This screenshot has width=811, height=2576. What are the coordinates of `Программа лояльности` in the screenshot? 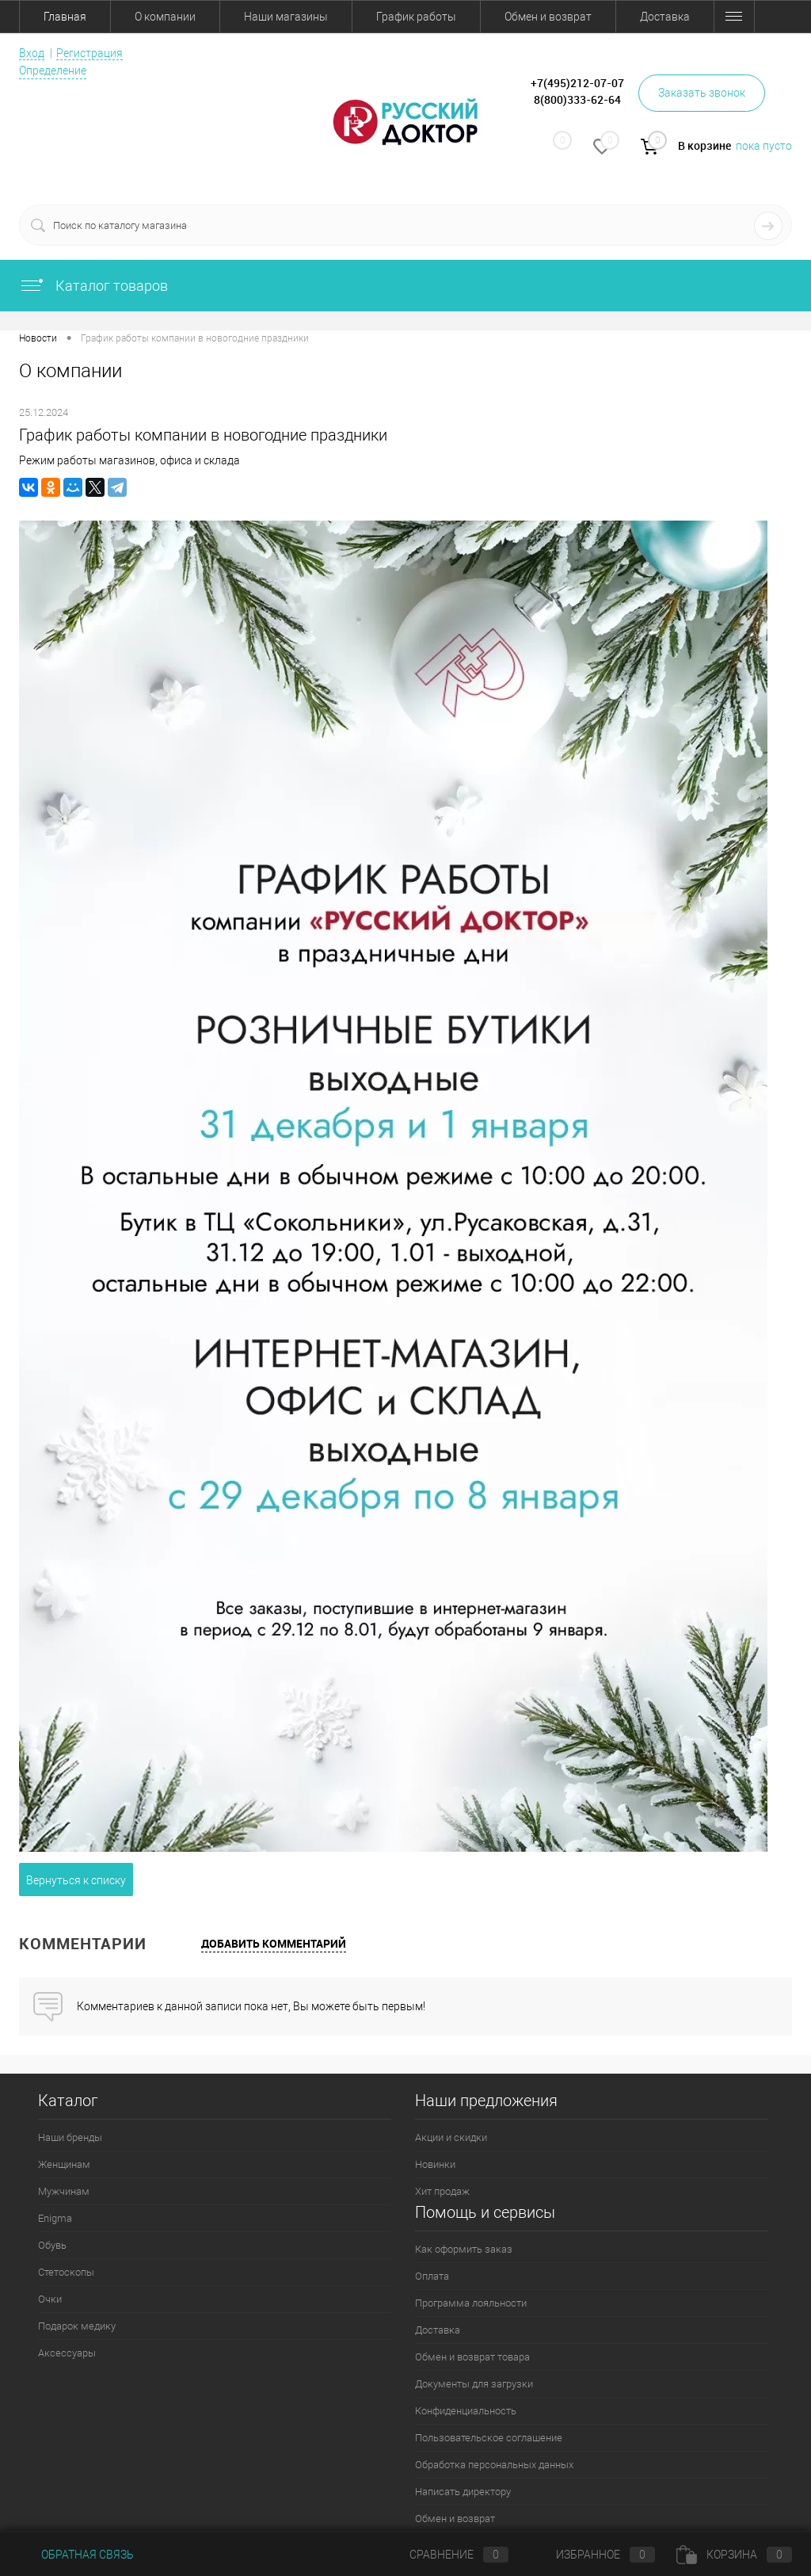 It's located at (471, 2303).